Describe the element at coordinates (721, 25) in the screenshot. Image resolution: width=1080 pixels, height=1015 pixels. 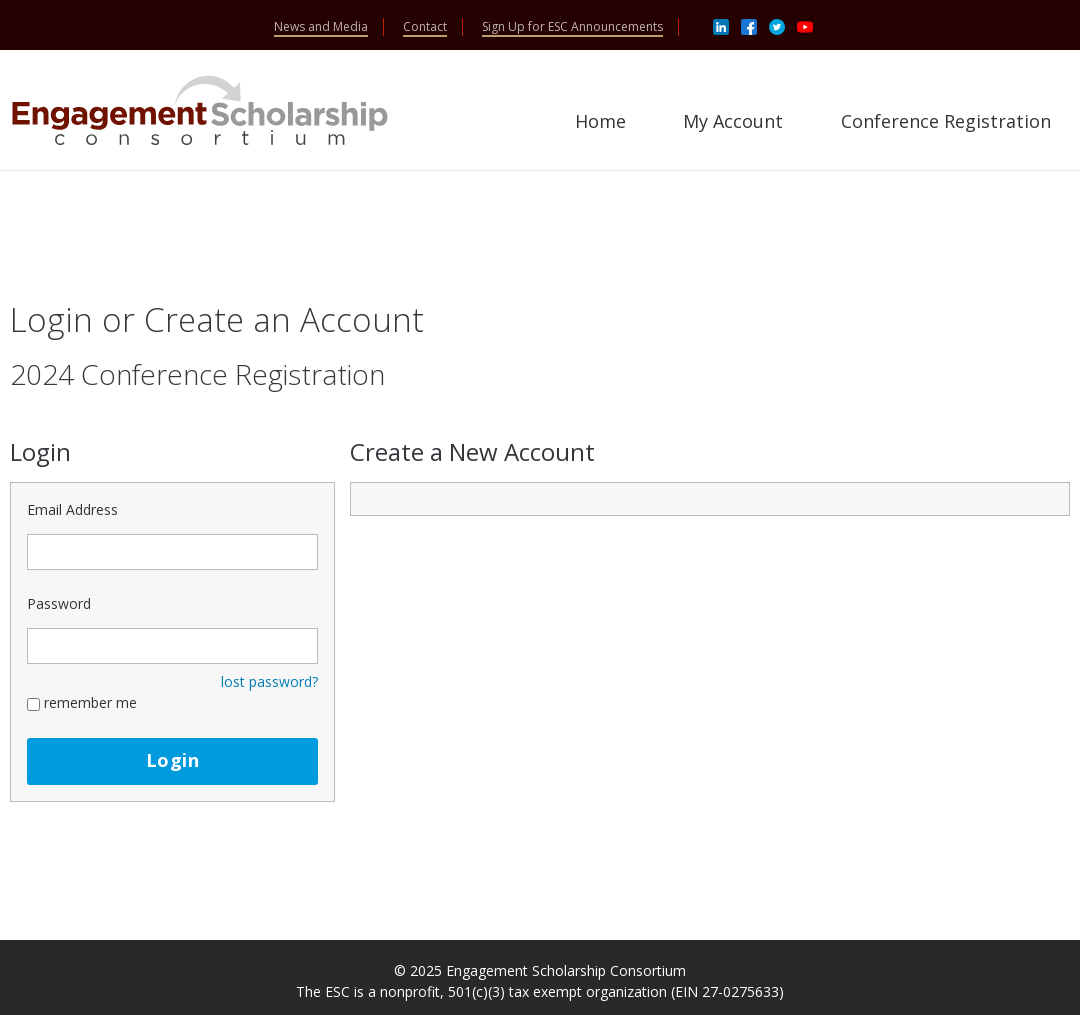
I see `[Linkedin]` at that location.